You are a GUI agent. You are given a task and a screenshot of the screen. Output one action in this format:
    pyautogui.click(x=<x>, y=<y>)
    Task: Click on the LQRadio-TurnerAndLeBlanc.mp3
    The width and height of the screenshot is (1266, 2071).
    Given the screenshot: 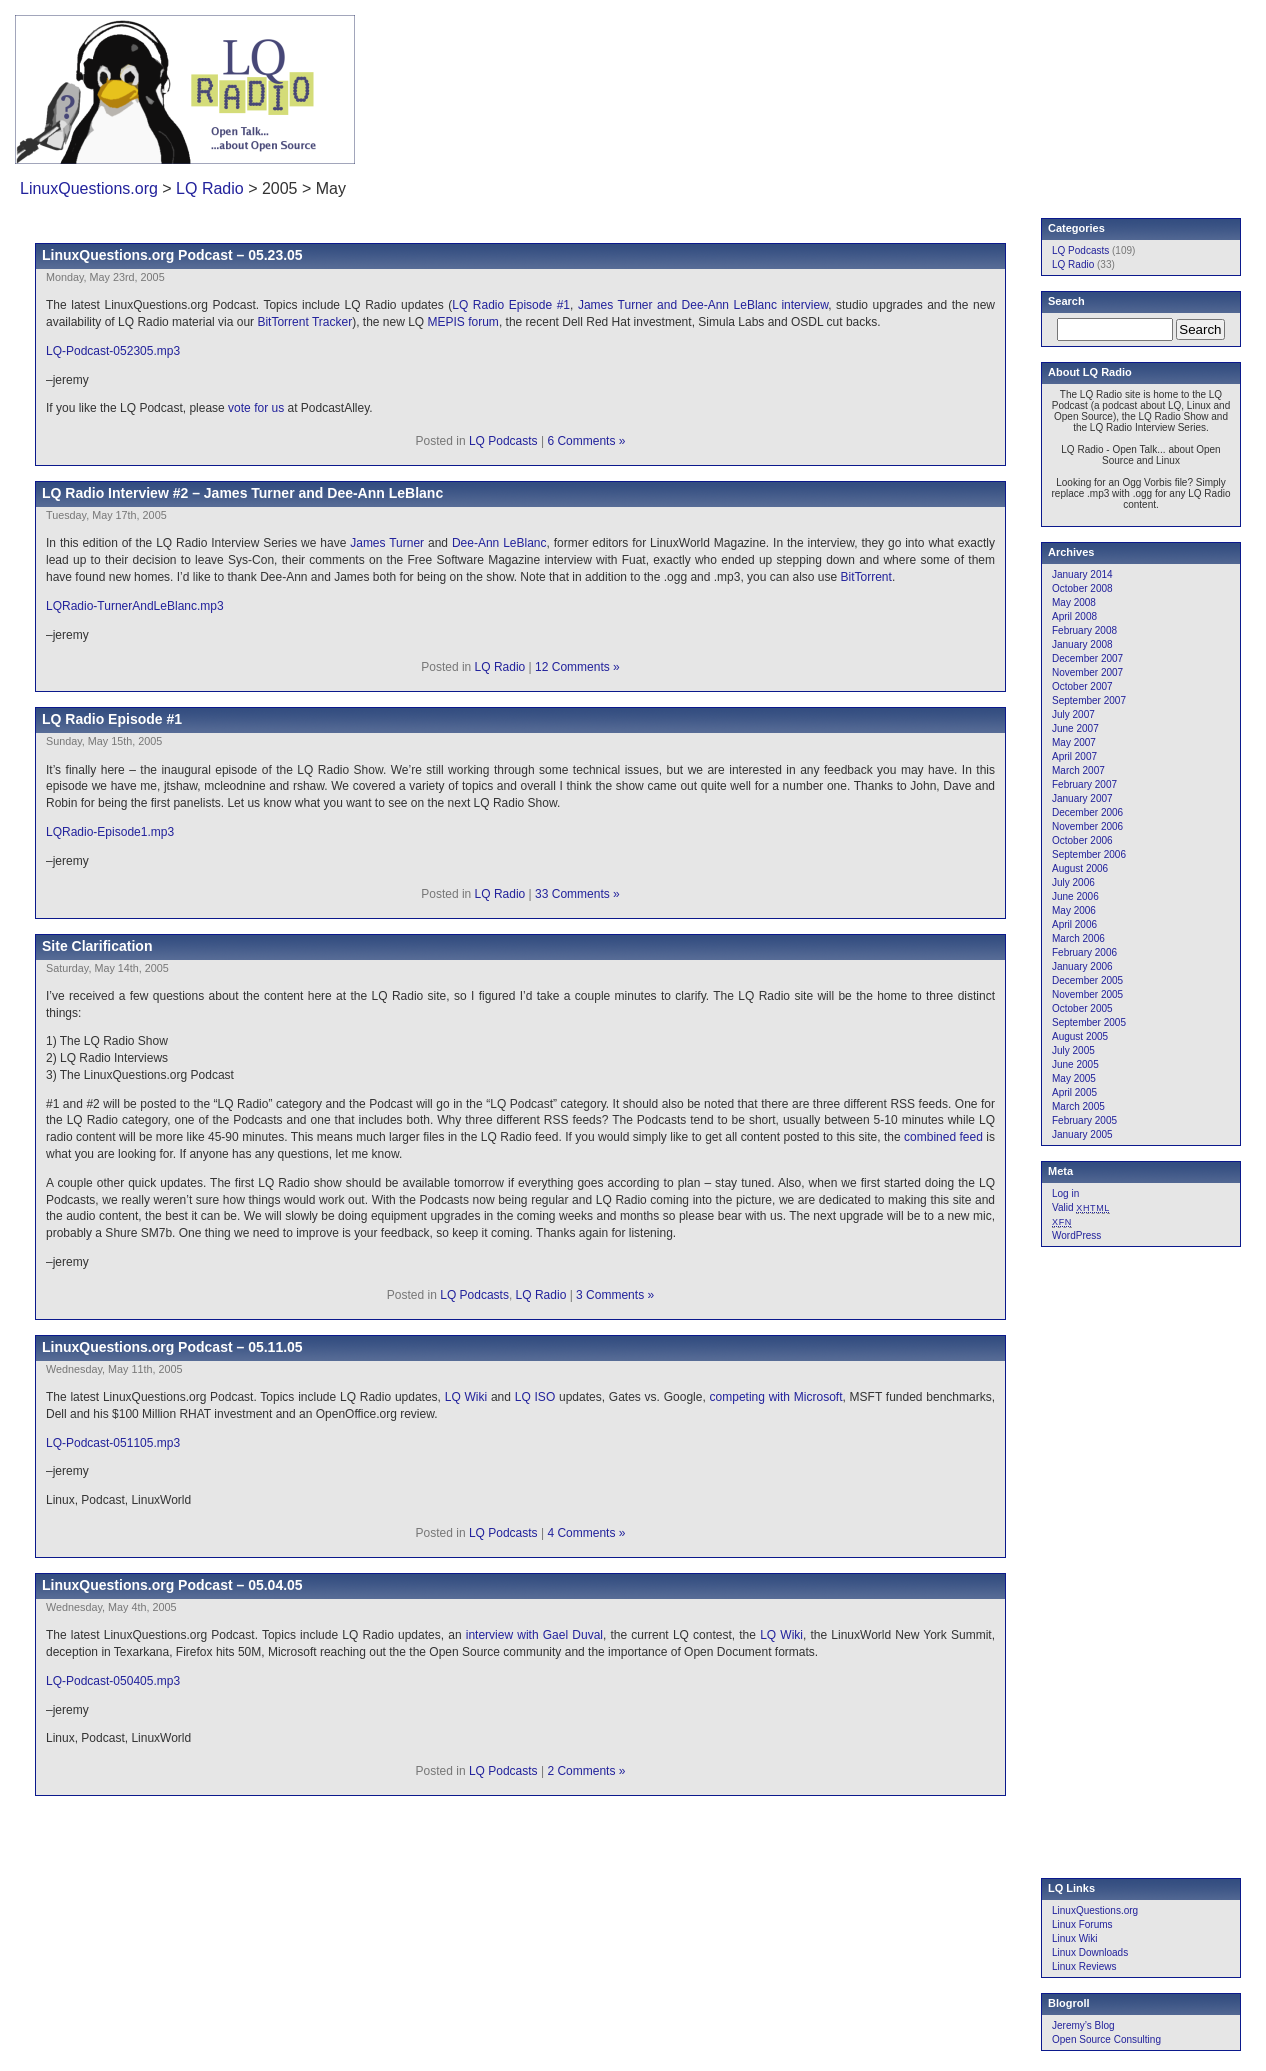 What is the action you would take?
    pyautogui.click(x=135, y=606)
    